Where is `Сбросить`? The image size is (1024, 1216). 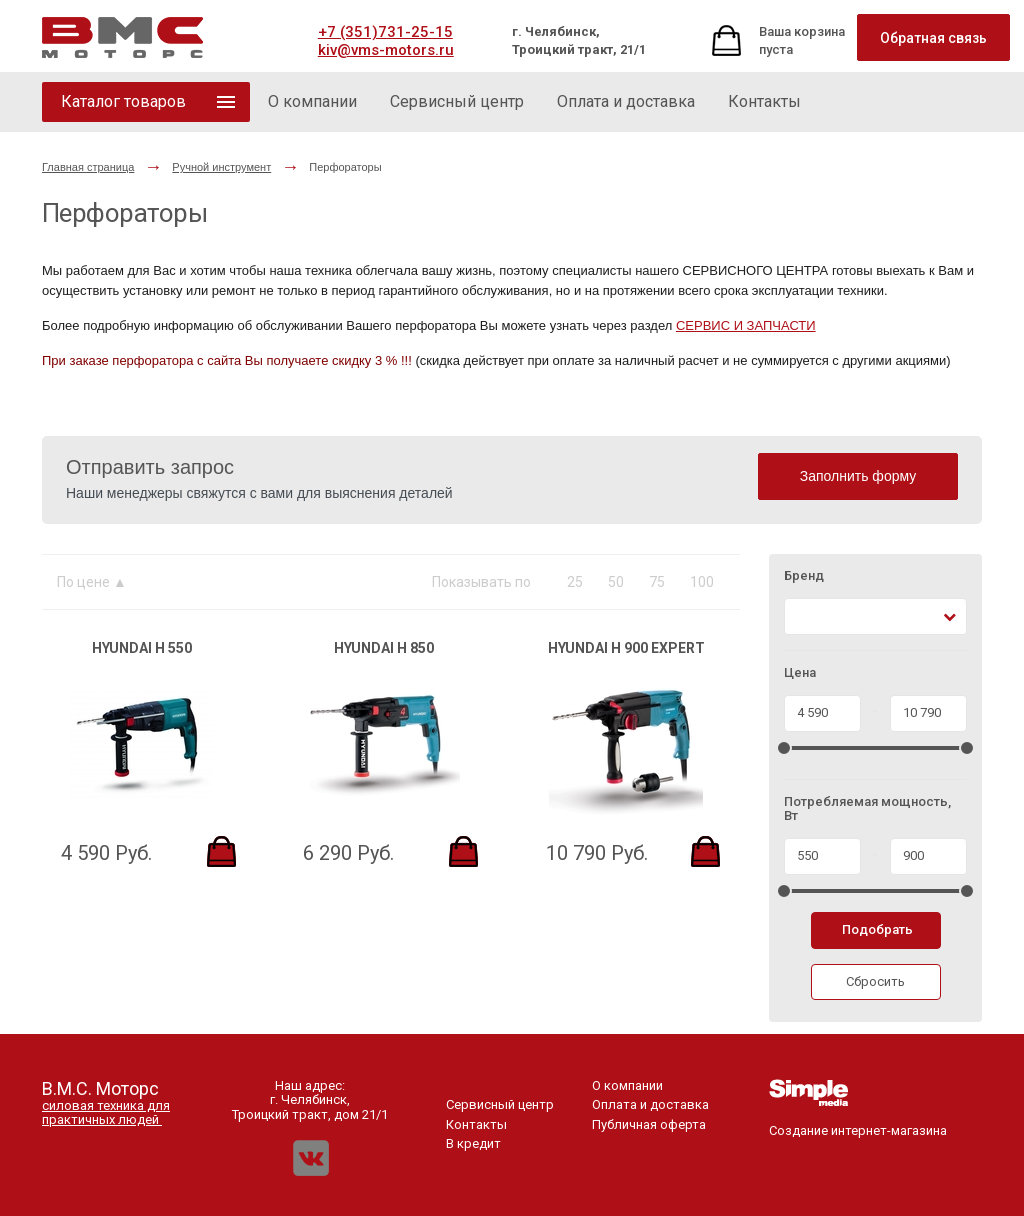
Сбросить is located at coordinates (875, 981).